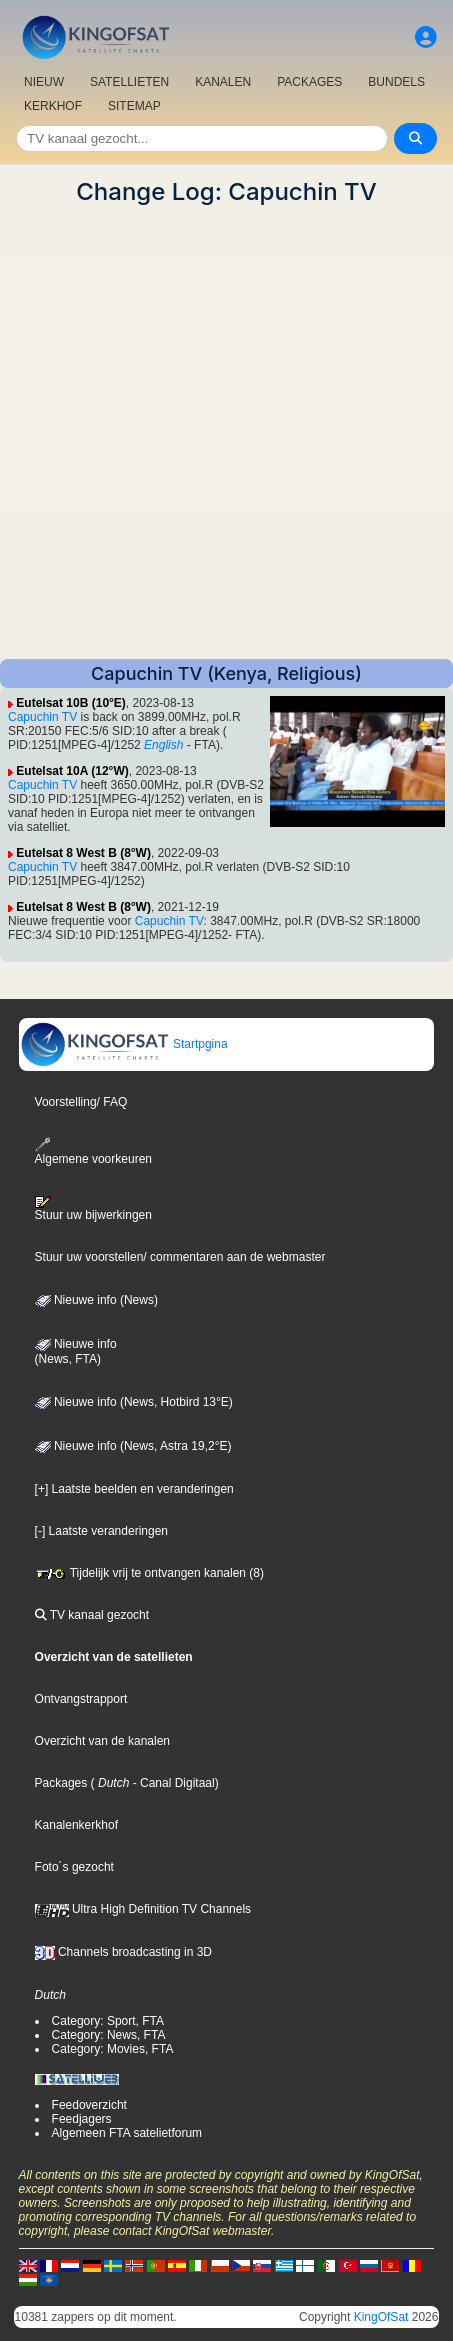 The image size is (453, 2341). I want to click on KingOfSat, so click(381, 2317).